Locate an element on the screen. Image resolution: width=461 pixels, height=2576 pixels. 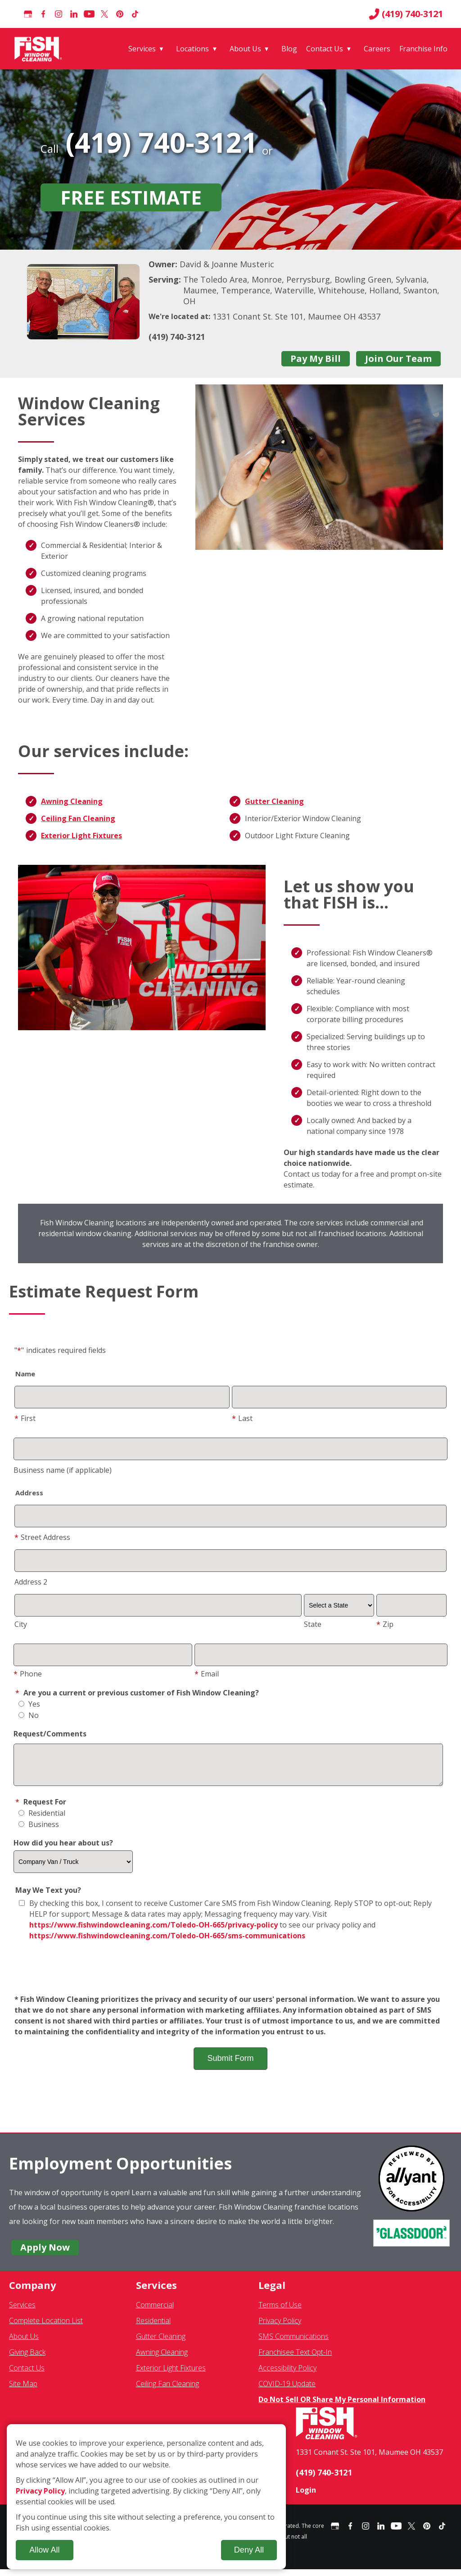
Services is located at coordinates (142, 49).